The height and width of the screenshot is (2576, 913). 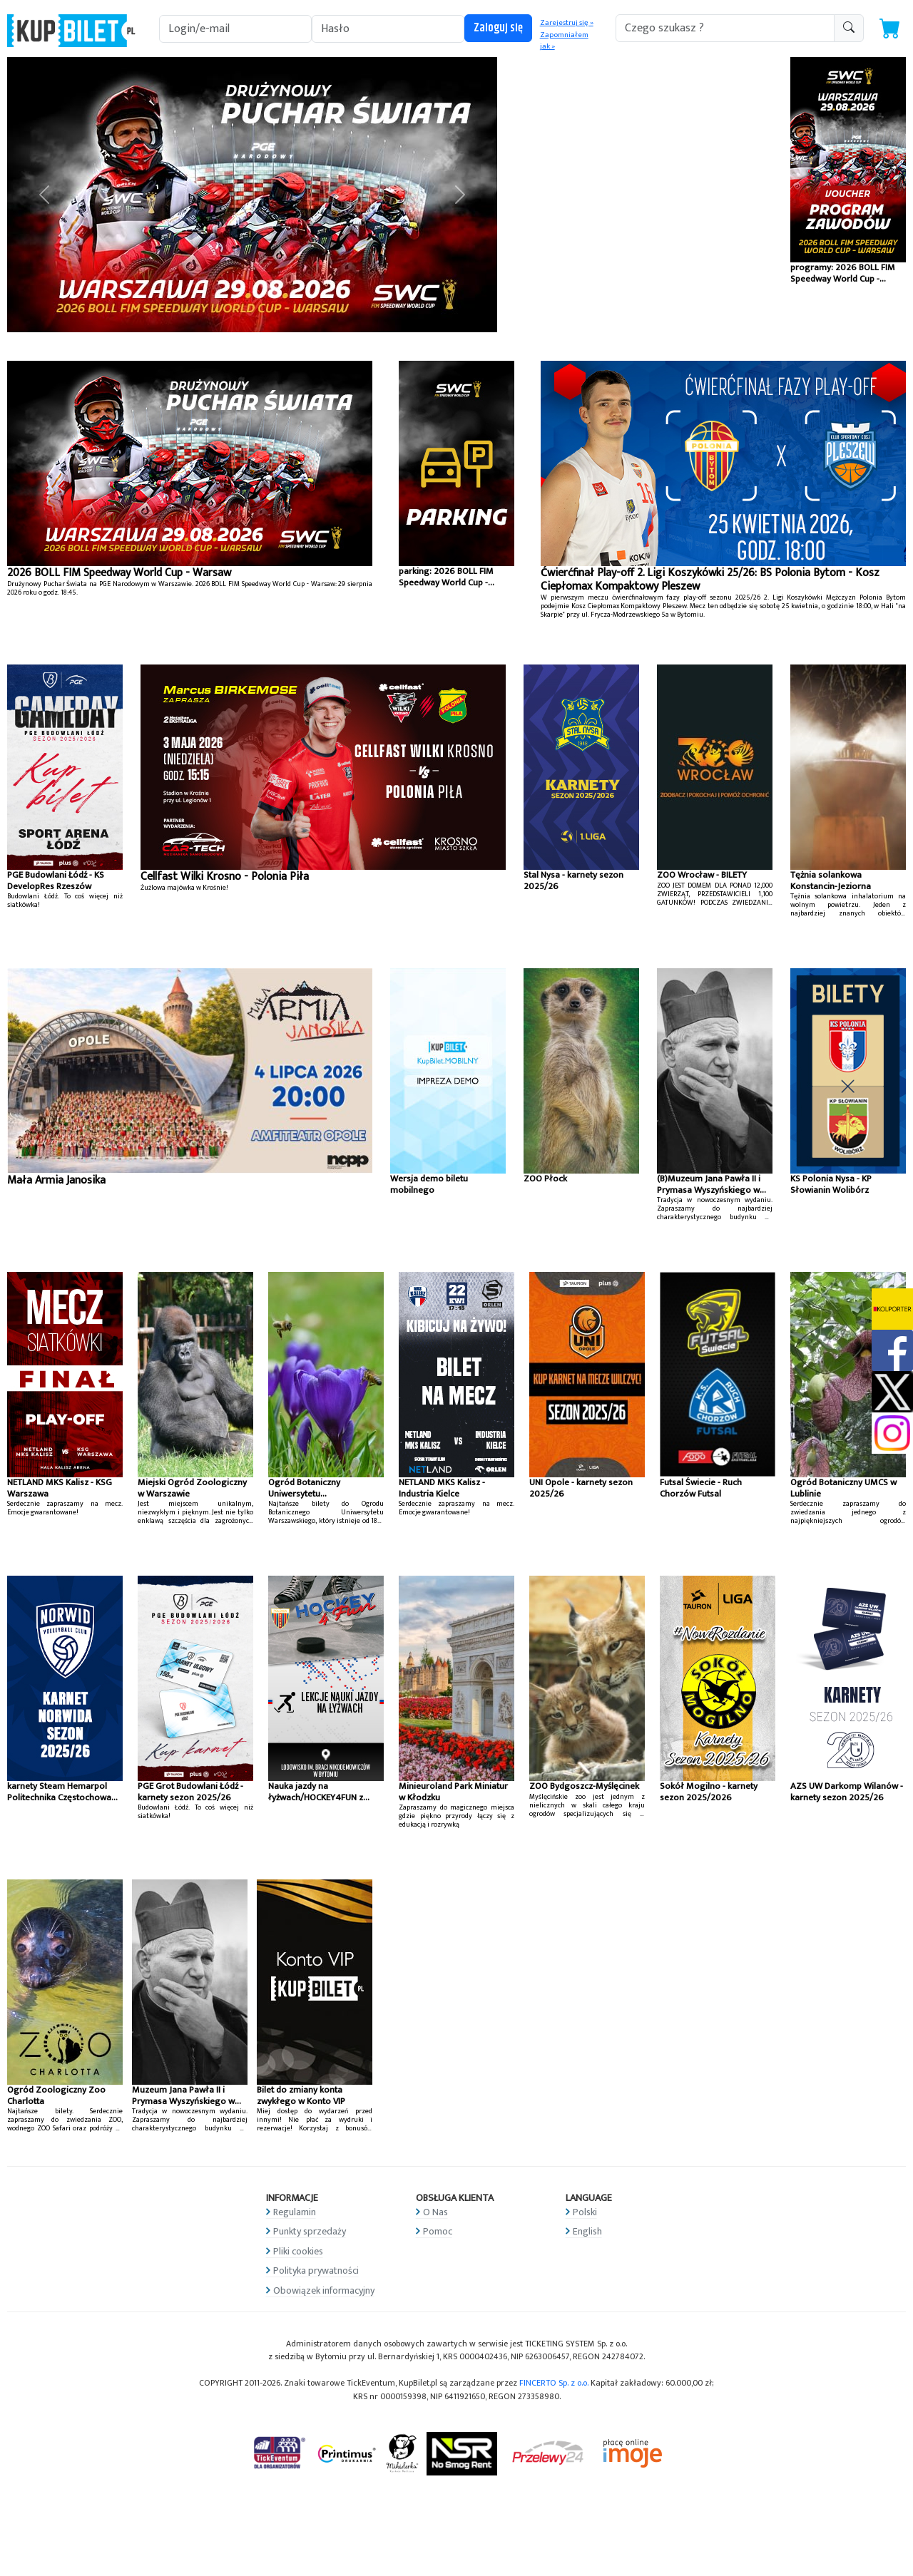 What do you see at coordinates (323, 2290) in the screenshot?
I see `Obowiązek informacyjny` at bounding box center [323, 2290].